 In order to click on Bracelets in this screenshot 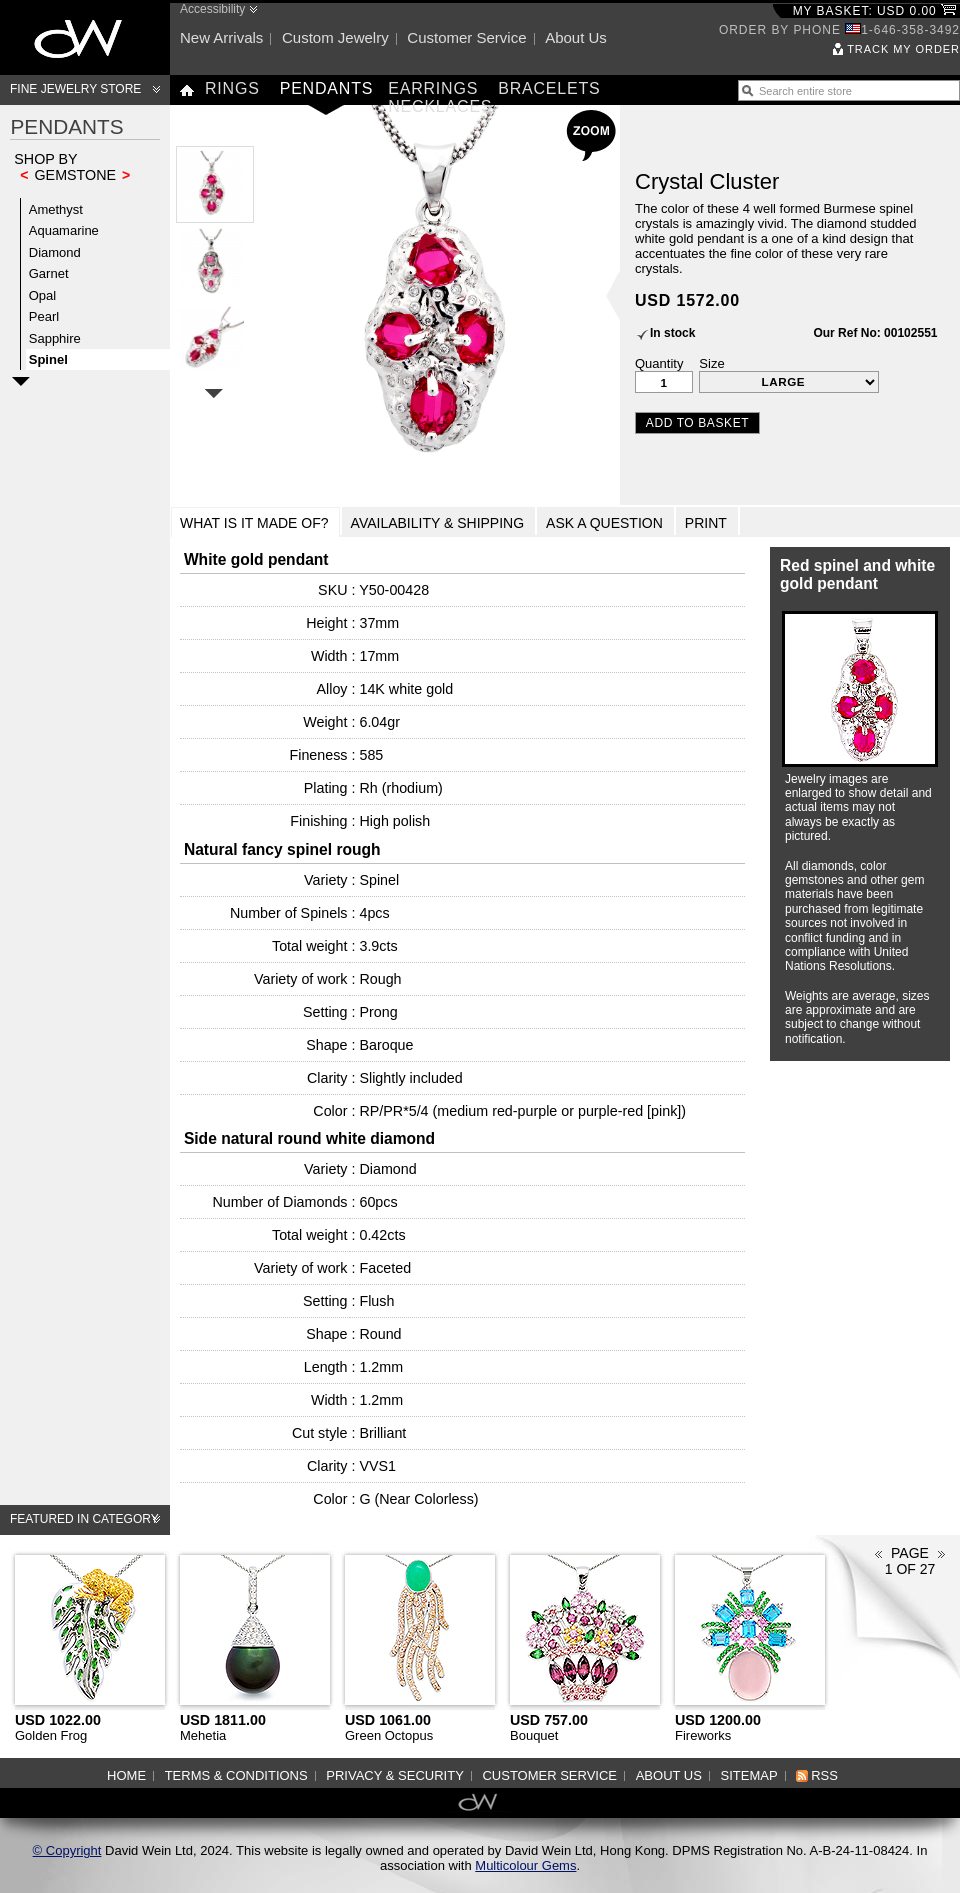, I will do `click(549, 88)`.